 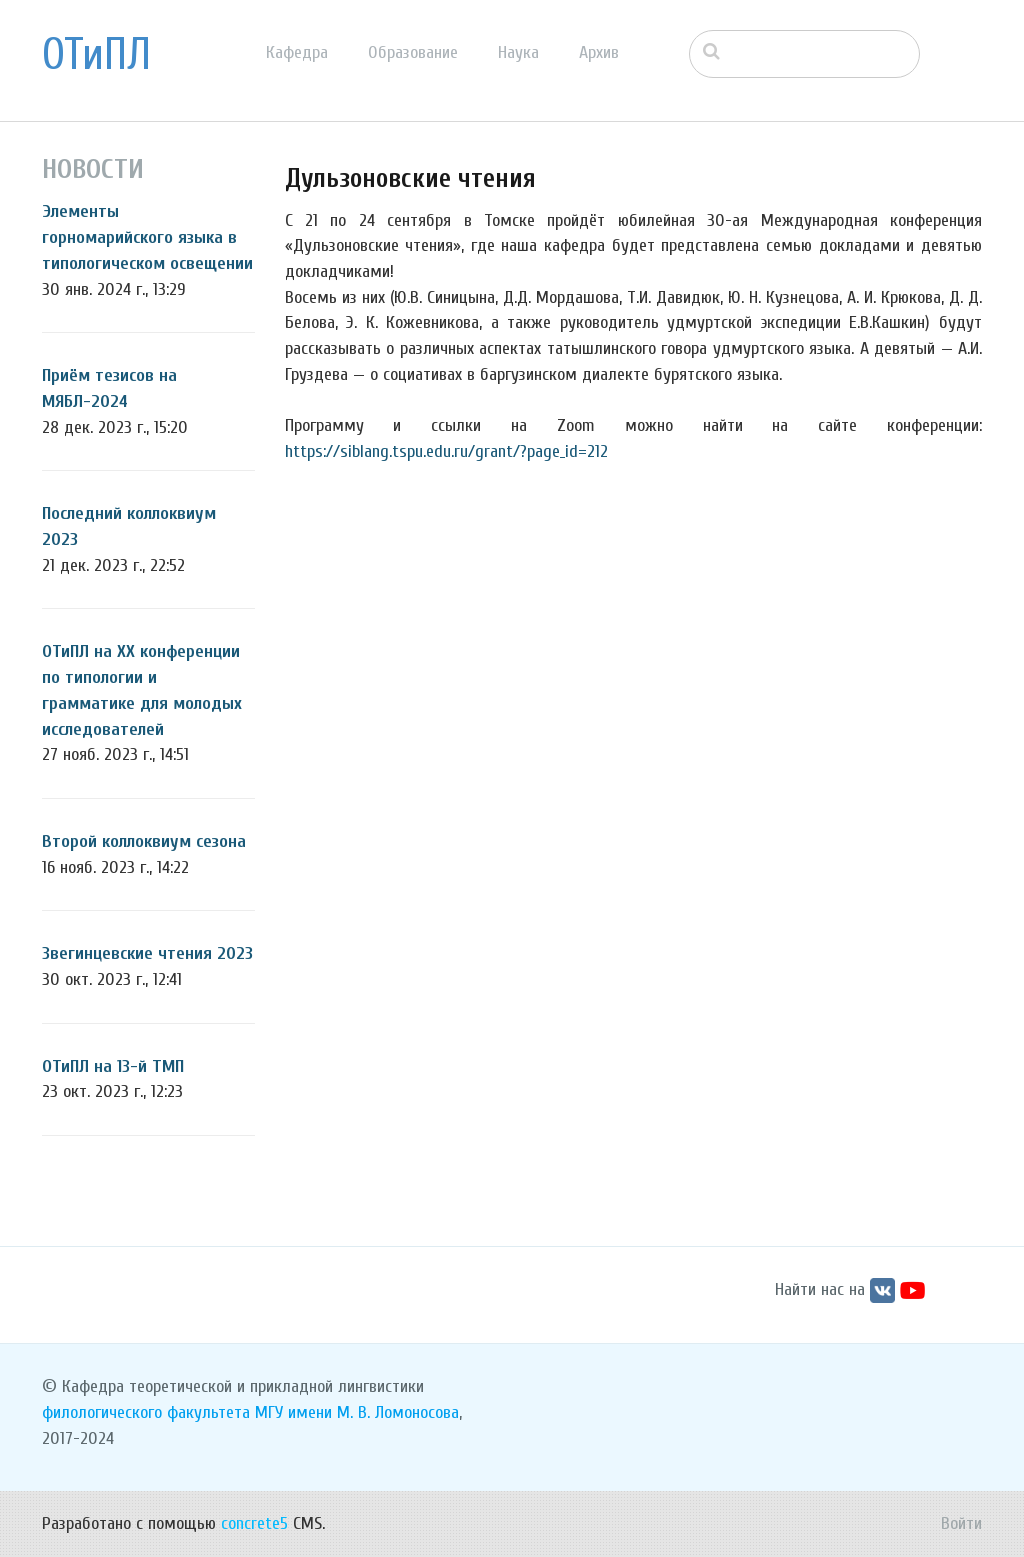 What do you see at coordinates (413, 52) in the screenshot?
I see `Образование` at bounding box center [413, 52].